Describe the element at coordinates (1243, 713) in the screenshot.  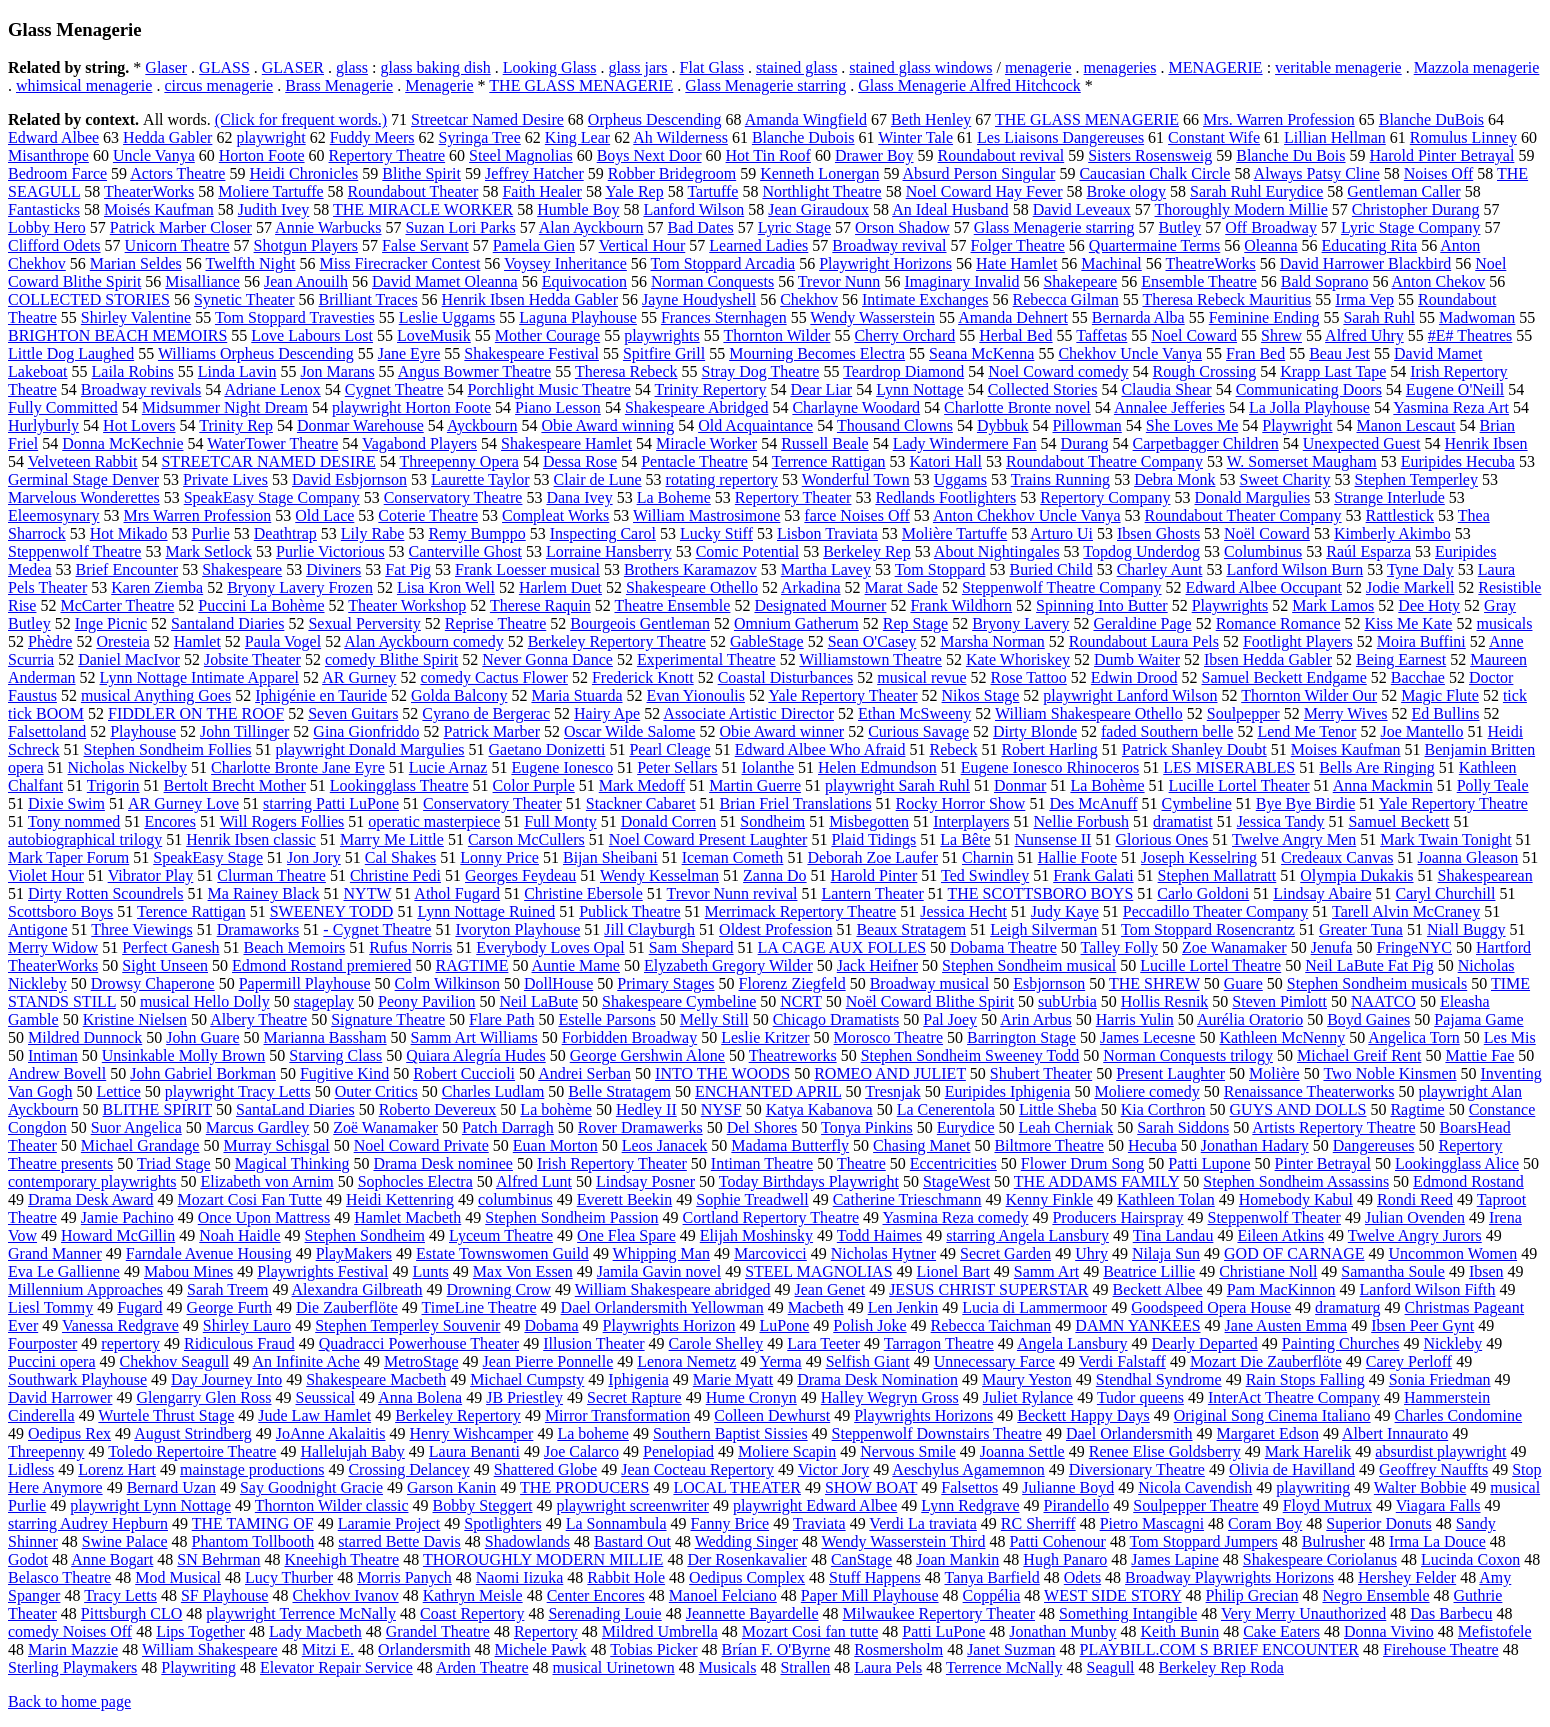
I see `Soulpepper` at that location.